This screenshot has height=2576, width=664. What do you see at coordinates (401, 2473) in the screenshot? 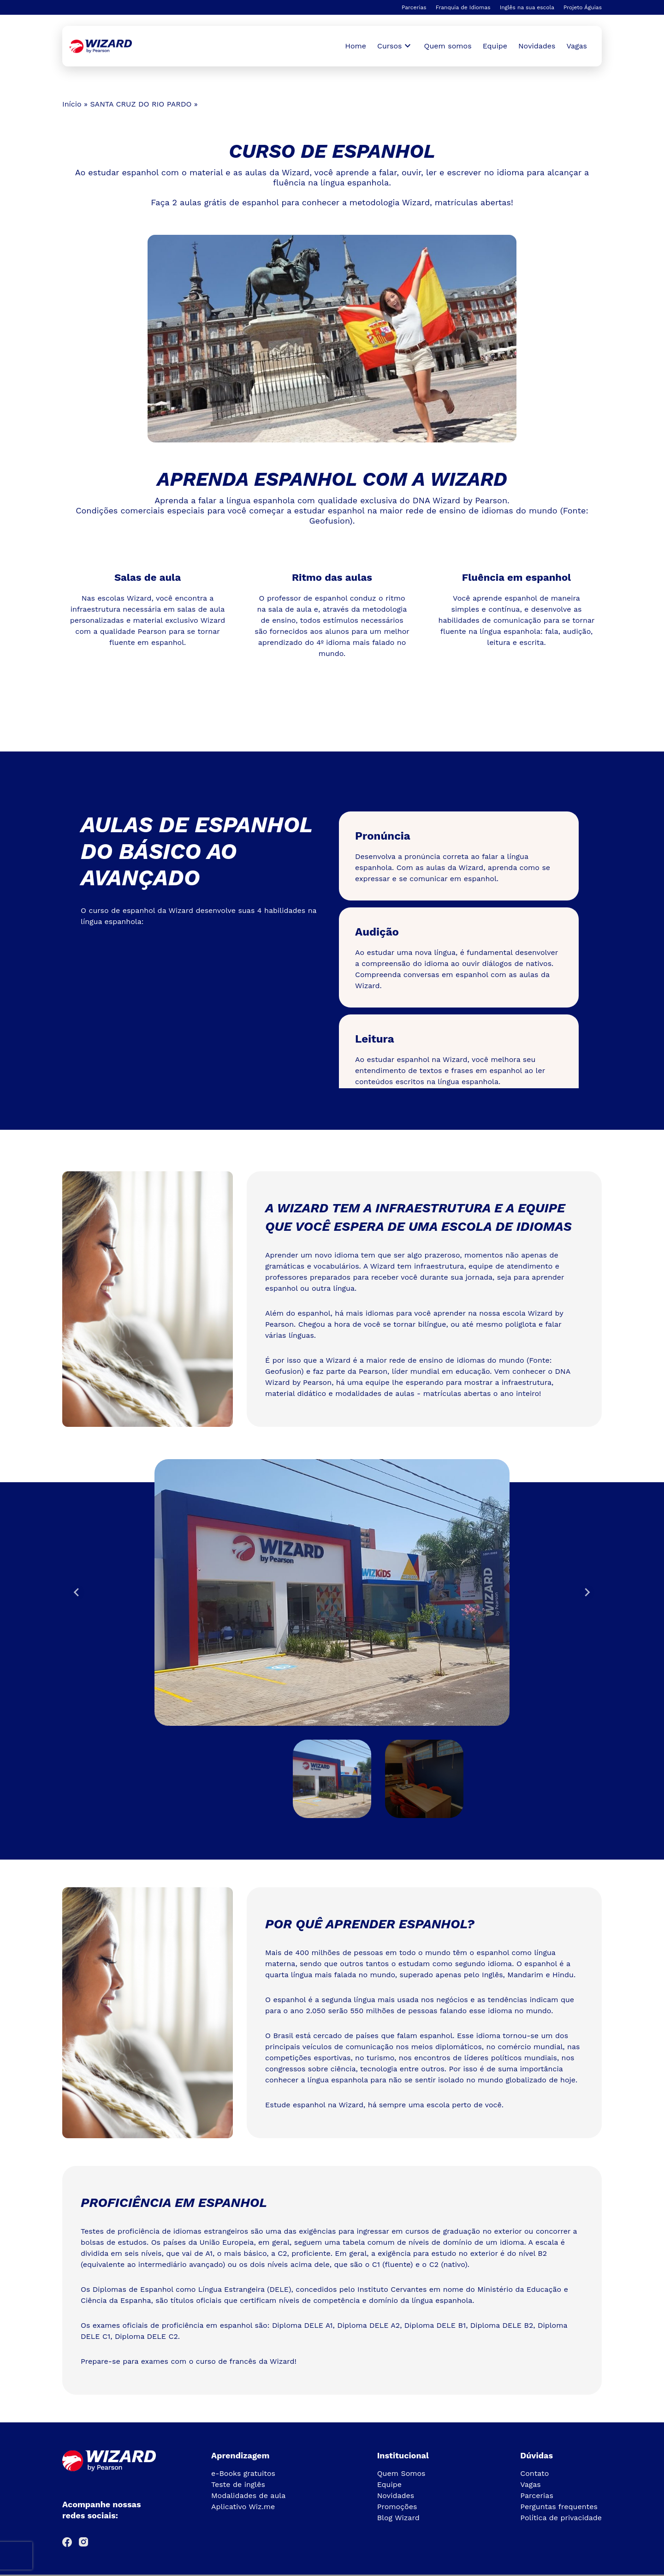
I see `Quem Somos` at bounding box center [401, 2473].